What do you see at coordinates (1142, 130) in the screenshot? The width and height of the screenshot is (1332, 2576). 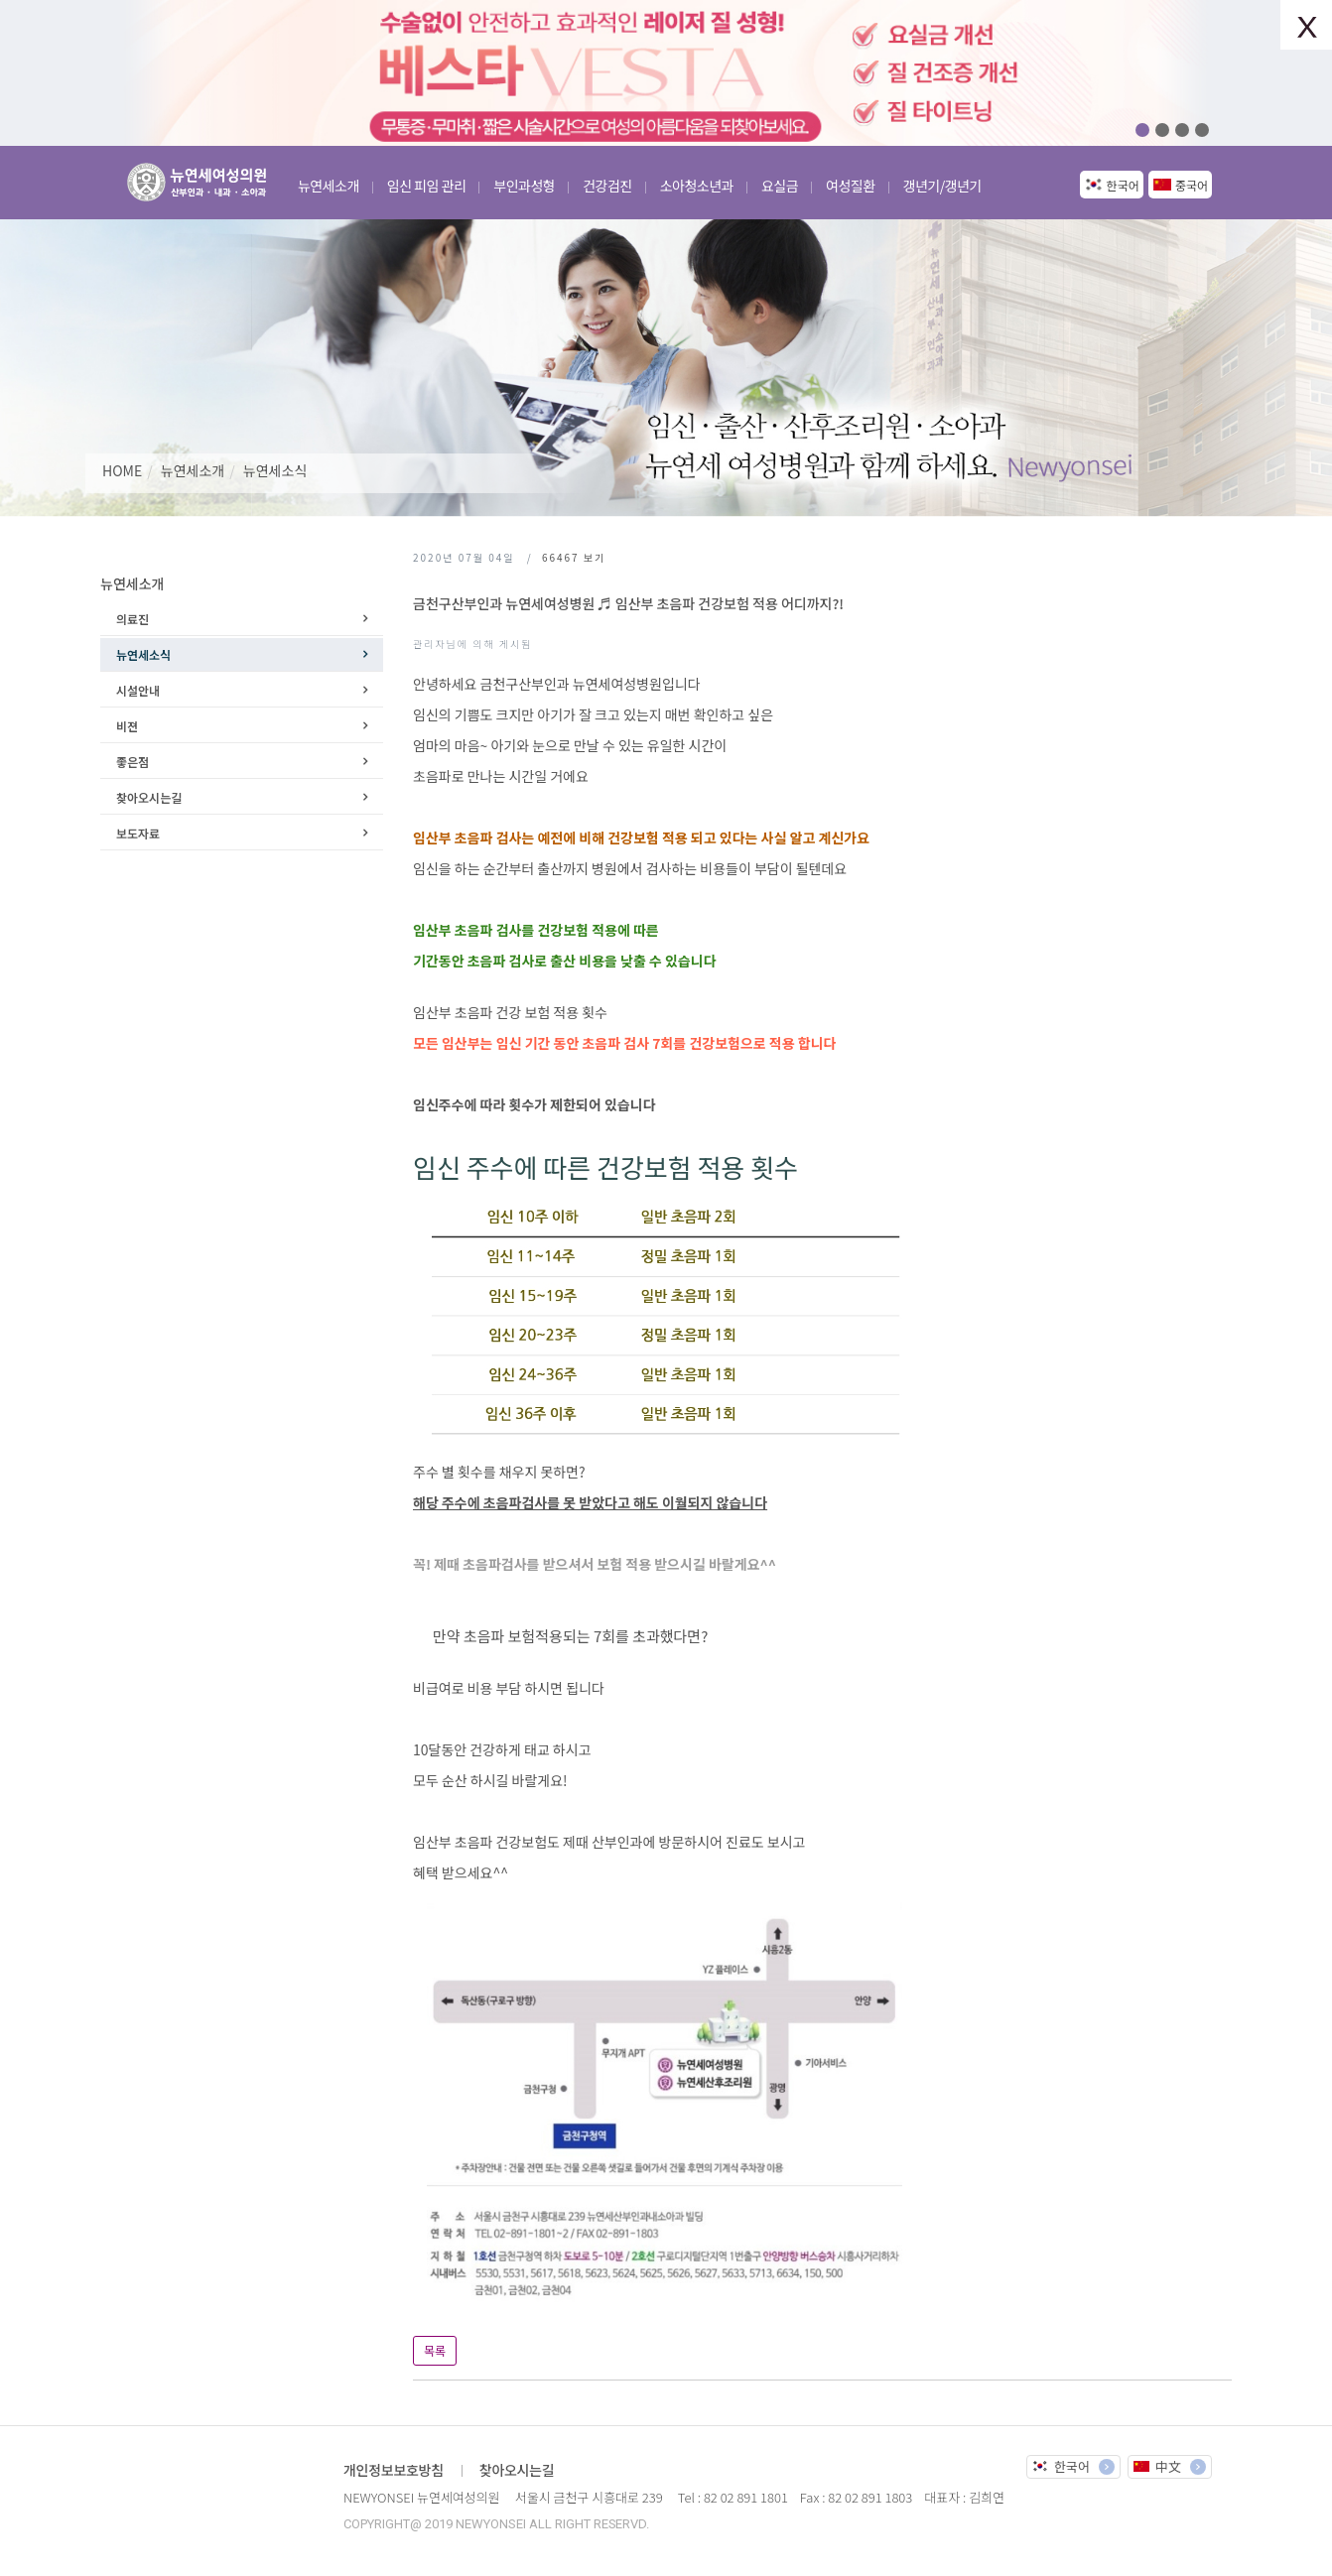 I see `01 [button]` at bounding box center [1142, 130].